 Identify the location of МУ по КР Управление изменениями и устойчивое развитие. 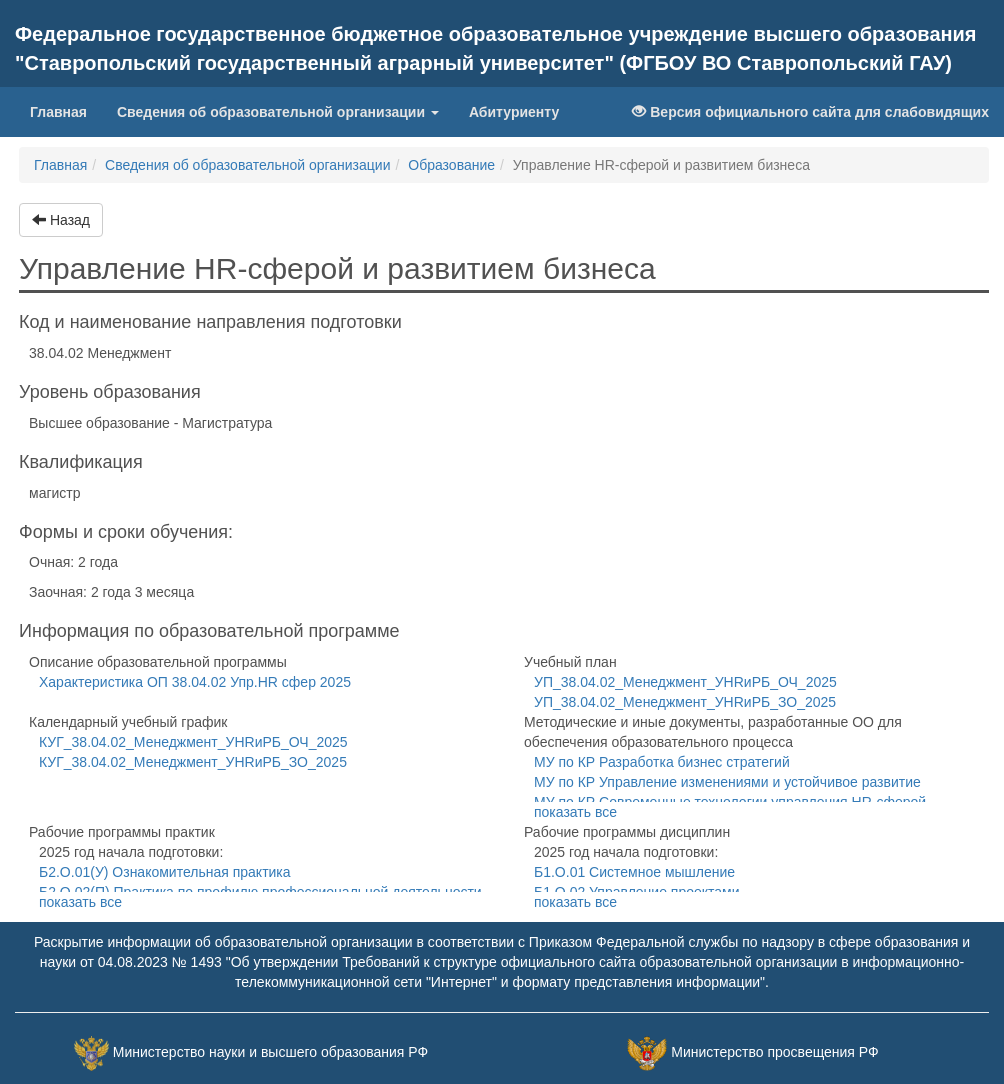
(727, 782).